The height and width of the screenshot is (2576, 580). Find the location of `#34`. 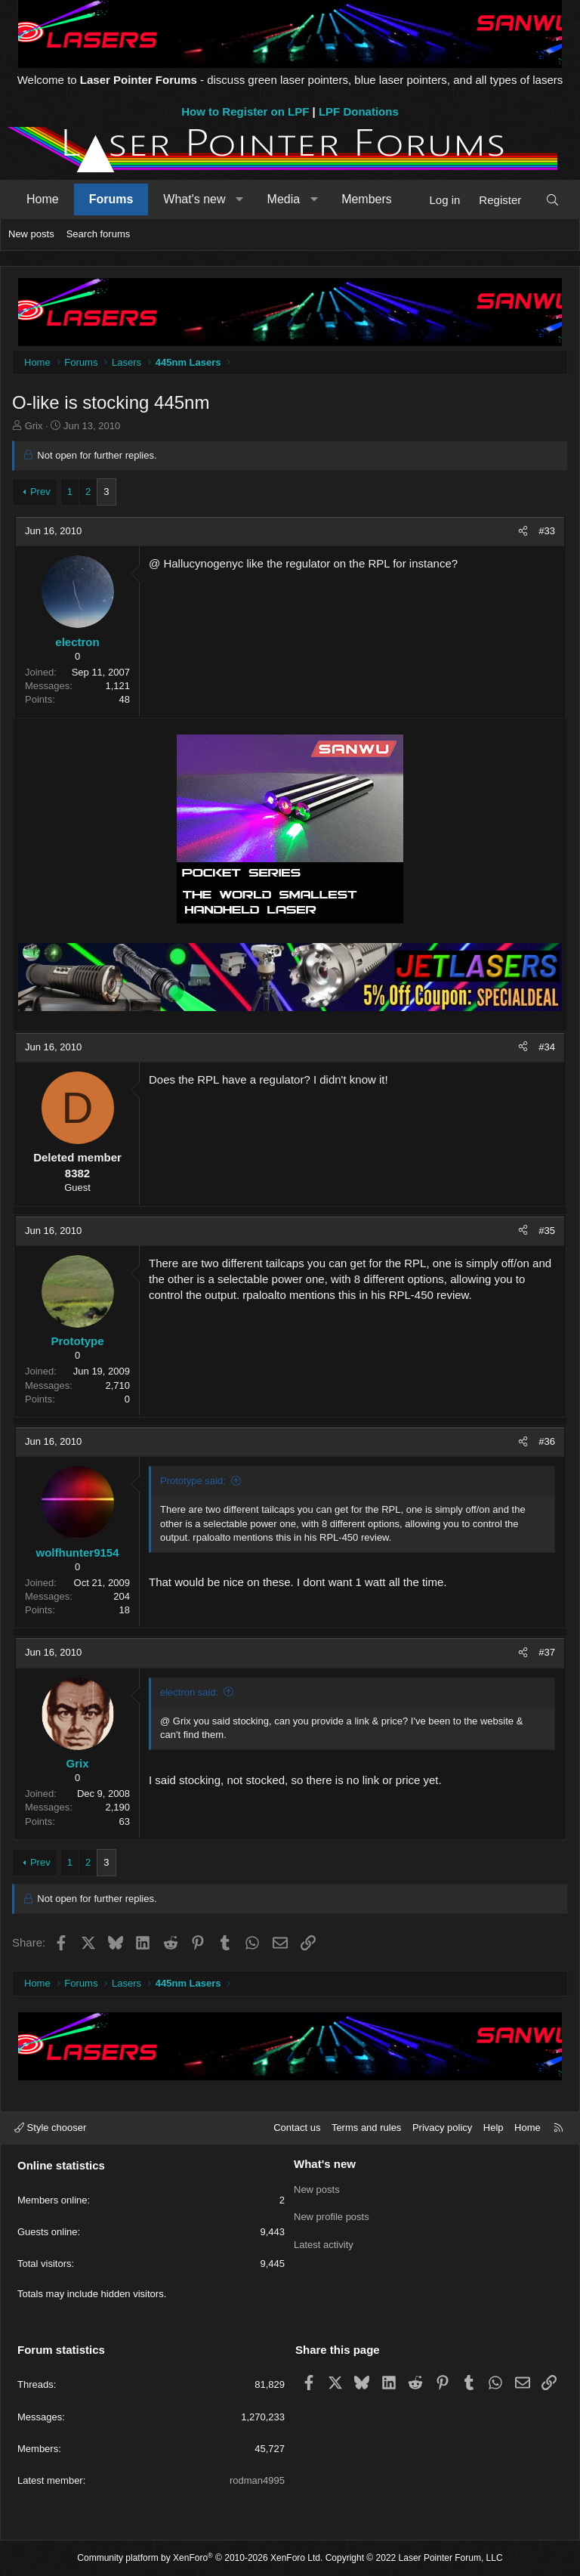

#34 is located at coordinates (546, 1047).